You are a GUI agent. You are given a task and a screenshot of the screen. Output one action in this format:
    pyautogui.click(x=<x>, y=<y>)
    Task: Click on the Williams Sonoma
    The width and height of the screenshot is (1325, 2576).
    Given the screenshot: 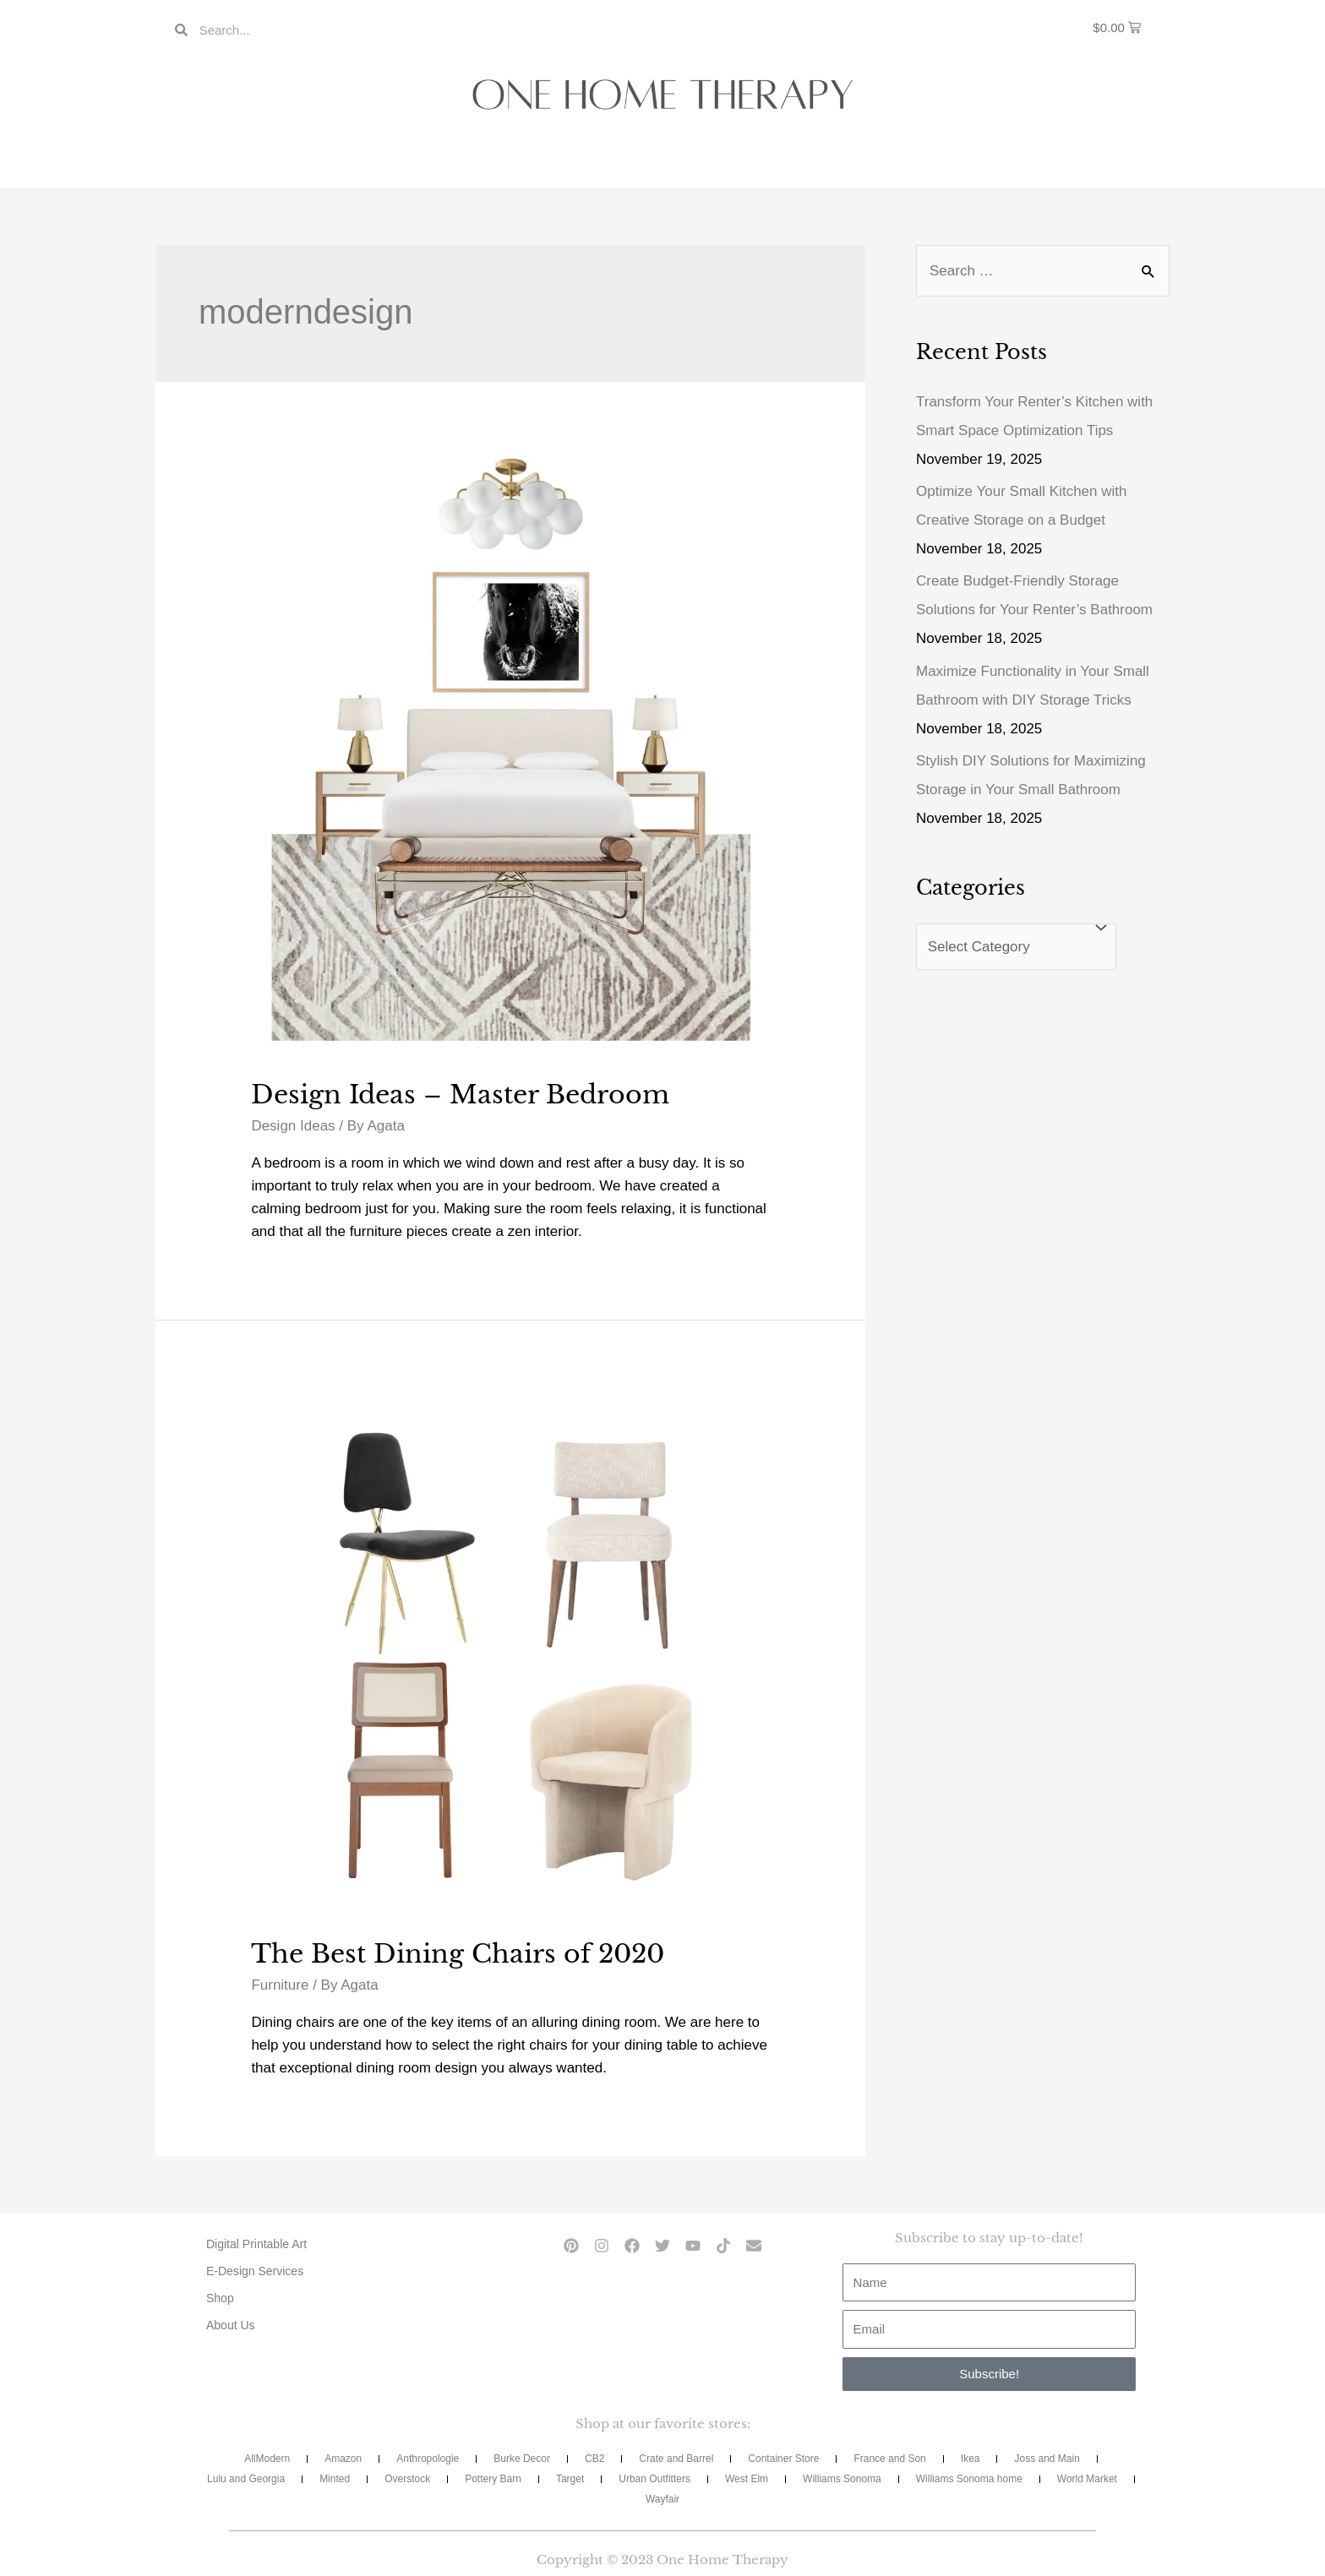 What is the action you would take?
    pyautogui.click(x=842, y=2479)
    